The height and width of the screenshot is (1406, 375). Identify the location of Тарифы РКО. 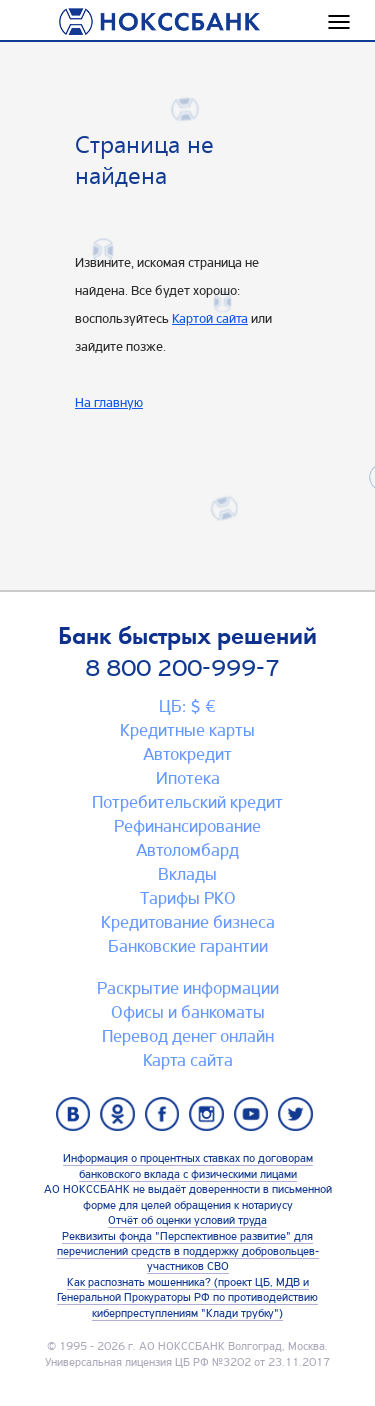
(188, 898).